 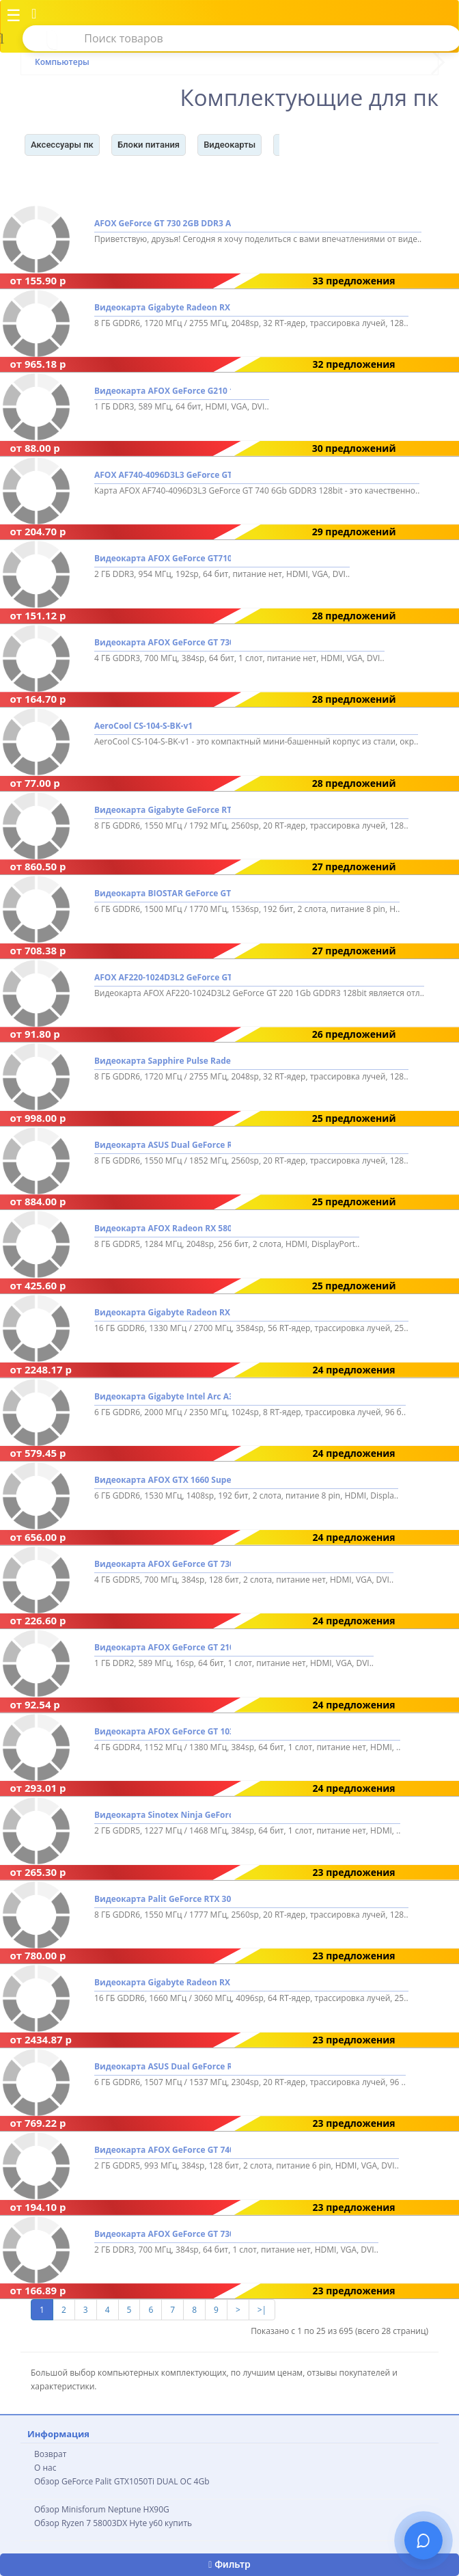 What do you see at coordinates (122, 2481) in the screenshot?
I see `Обзор GeForce Palit GTX1050Ti DUAL OC 4Gb` at bounding box center [122, 2481].